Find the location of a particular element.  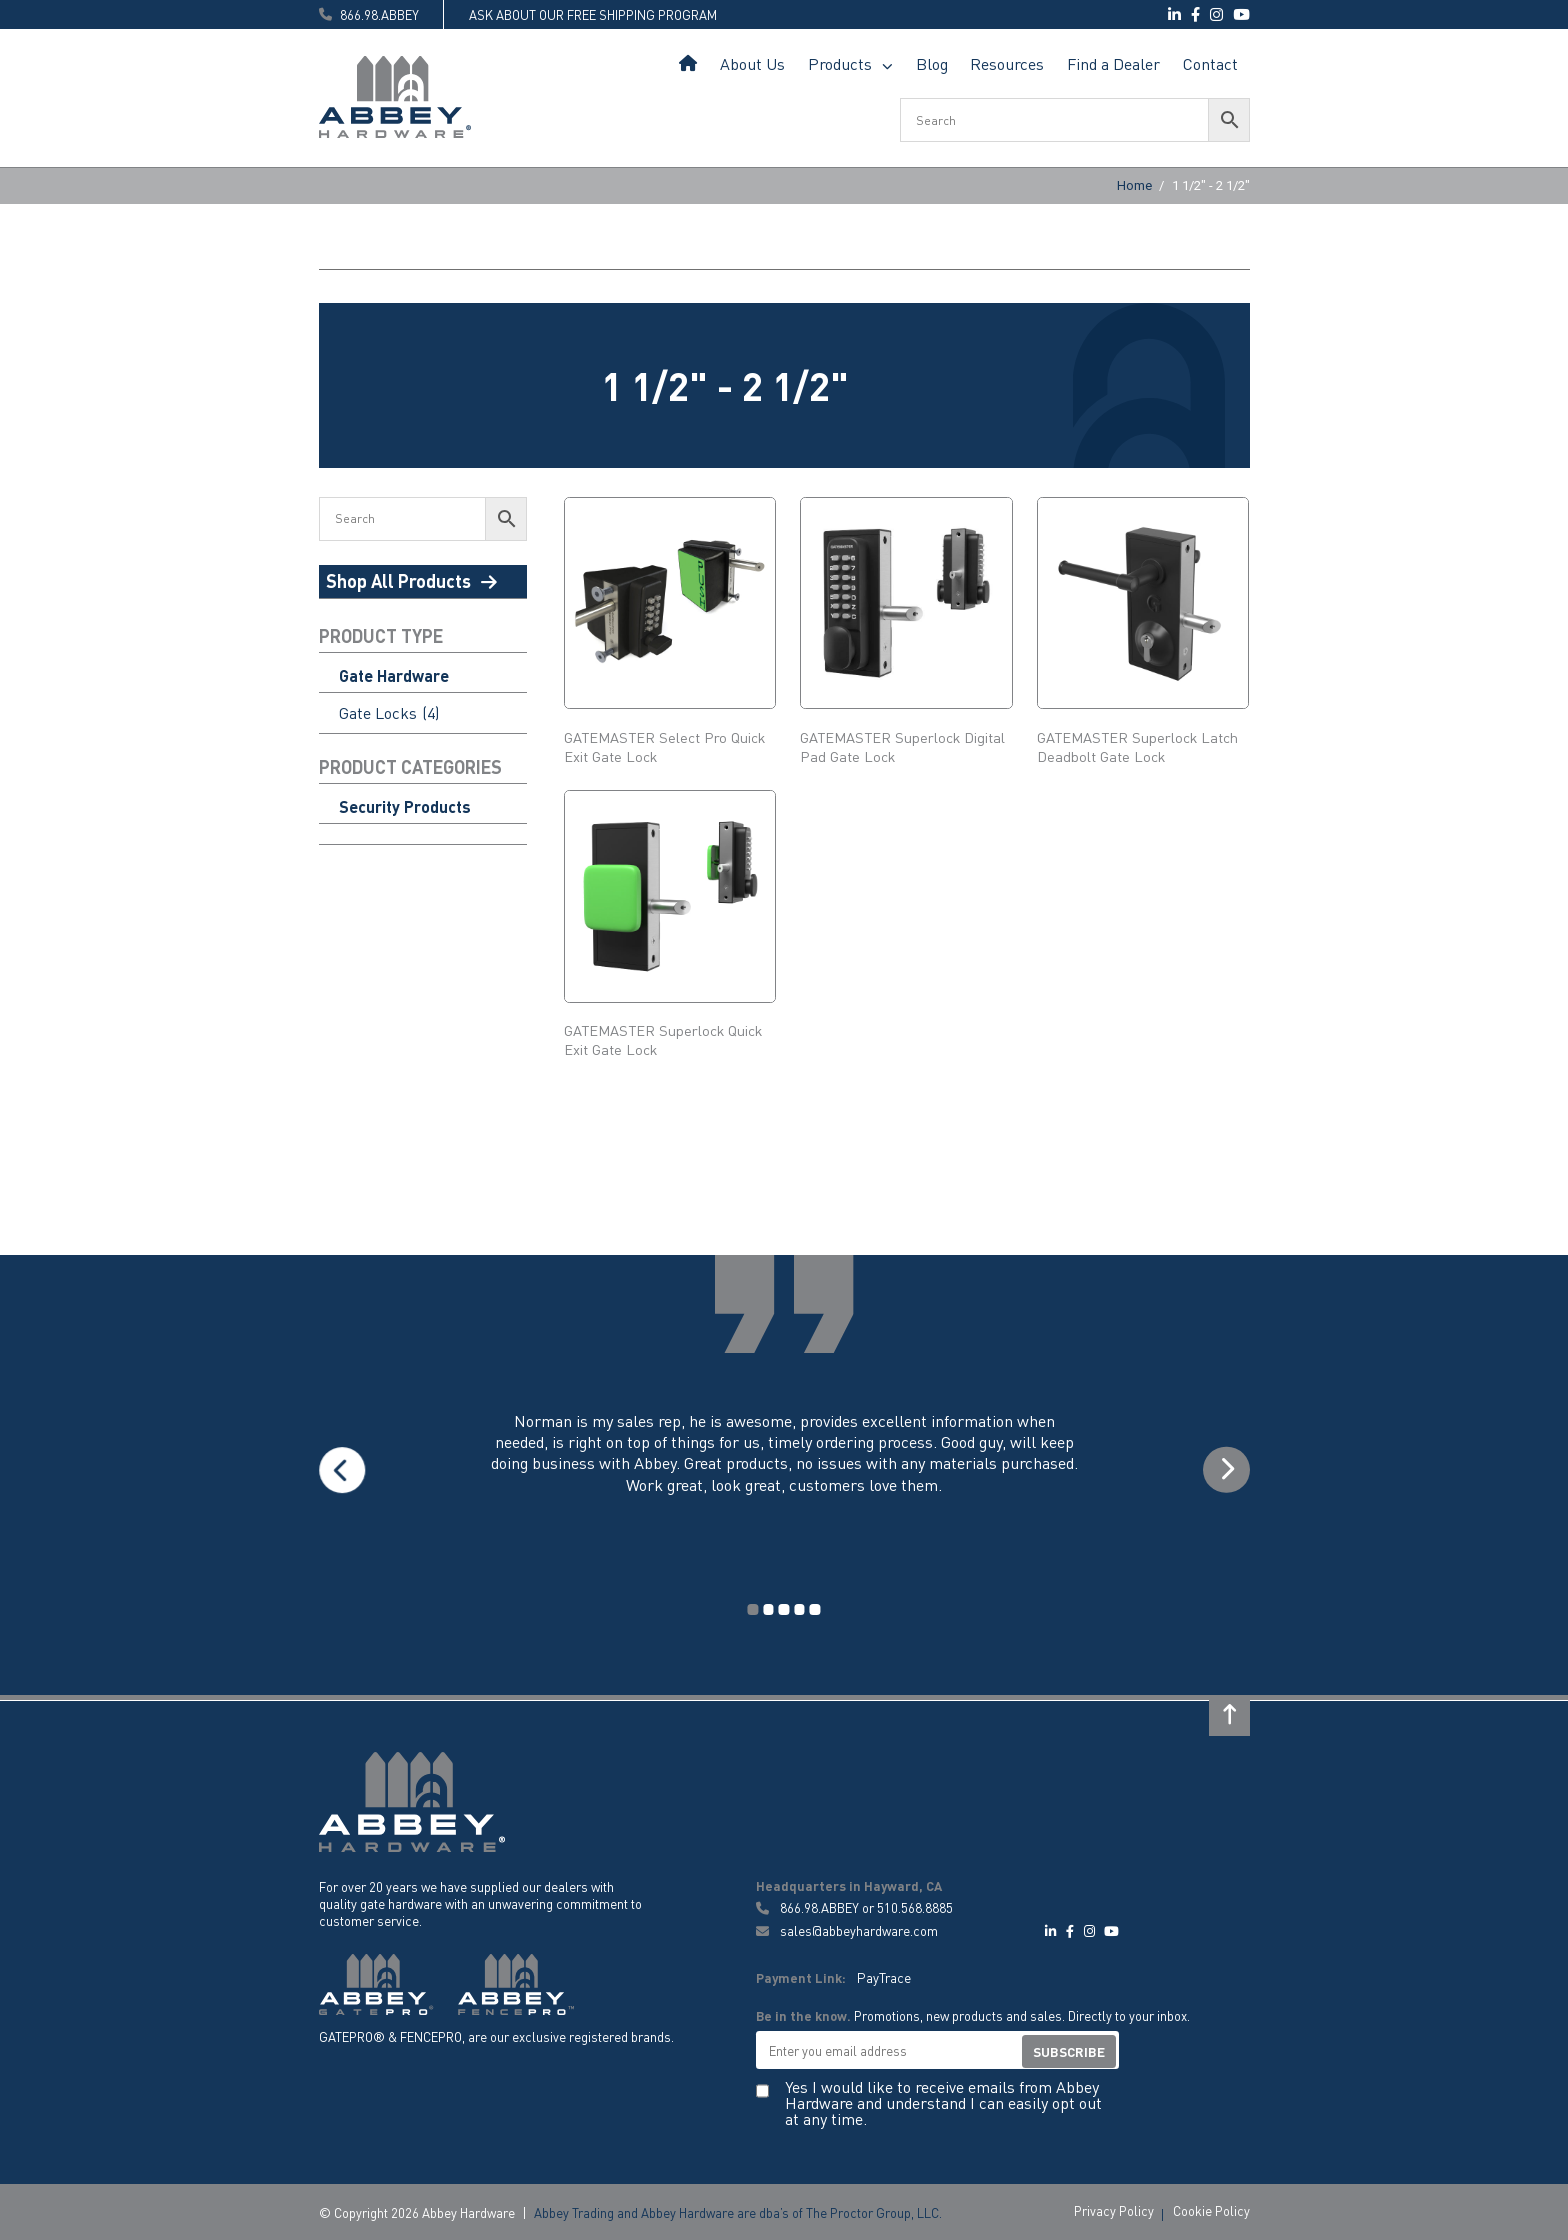

5 [tab] is located at coordinates (813, 1609).